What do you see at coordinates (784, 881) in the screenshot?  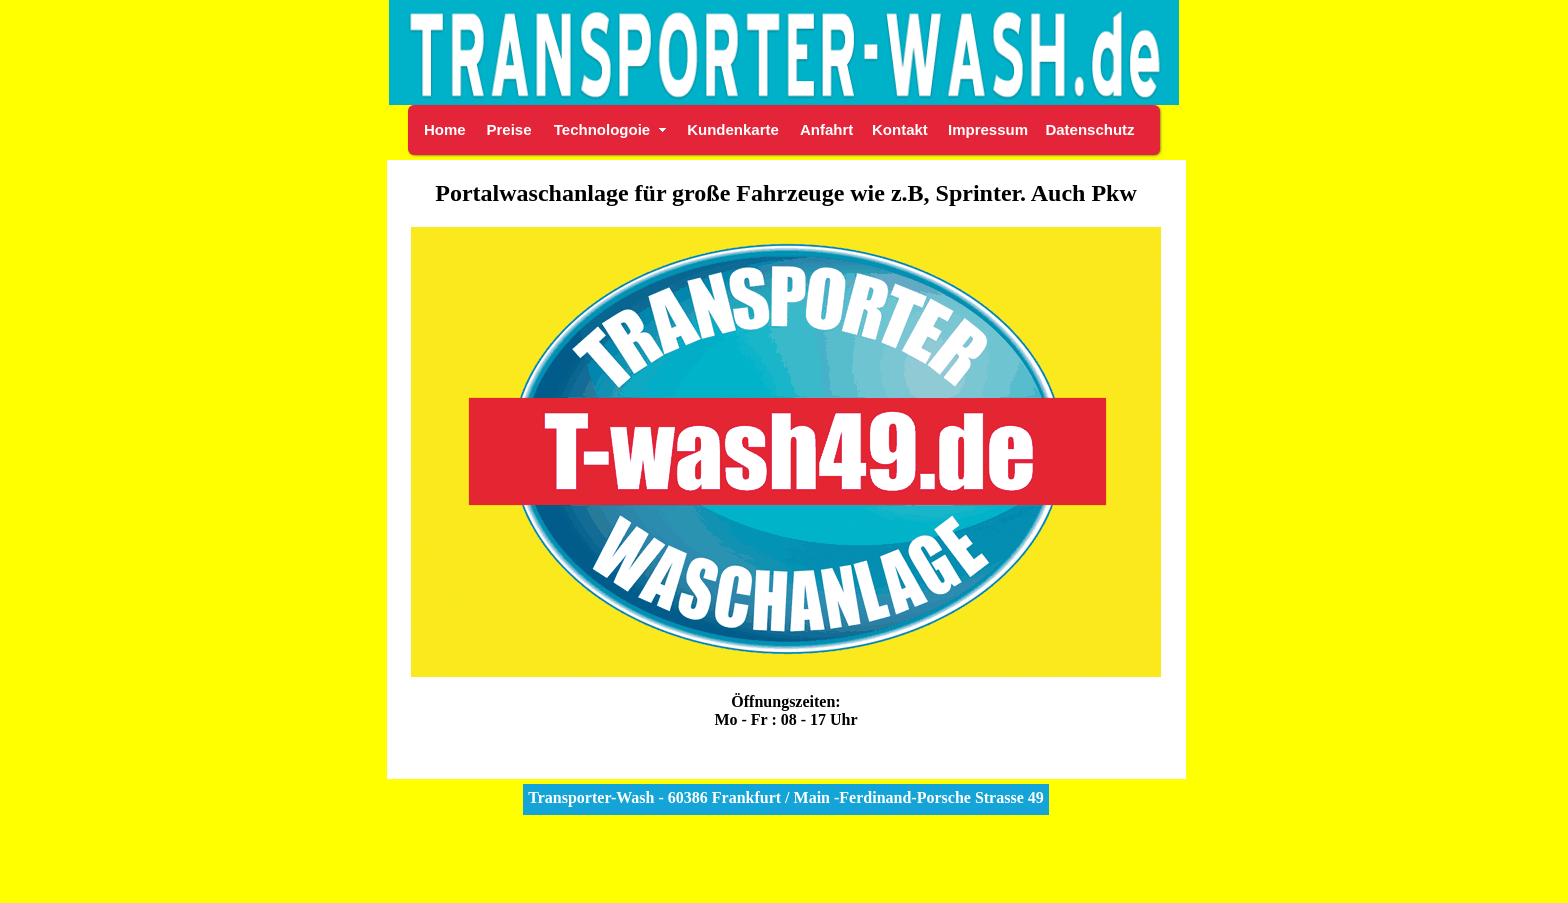 I see `StadtBranche.de Autowaschanlage` at bounding box center [784, 881].